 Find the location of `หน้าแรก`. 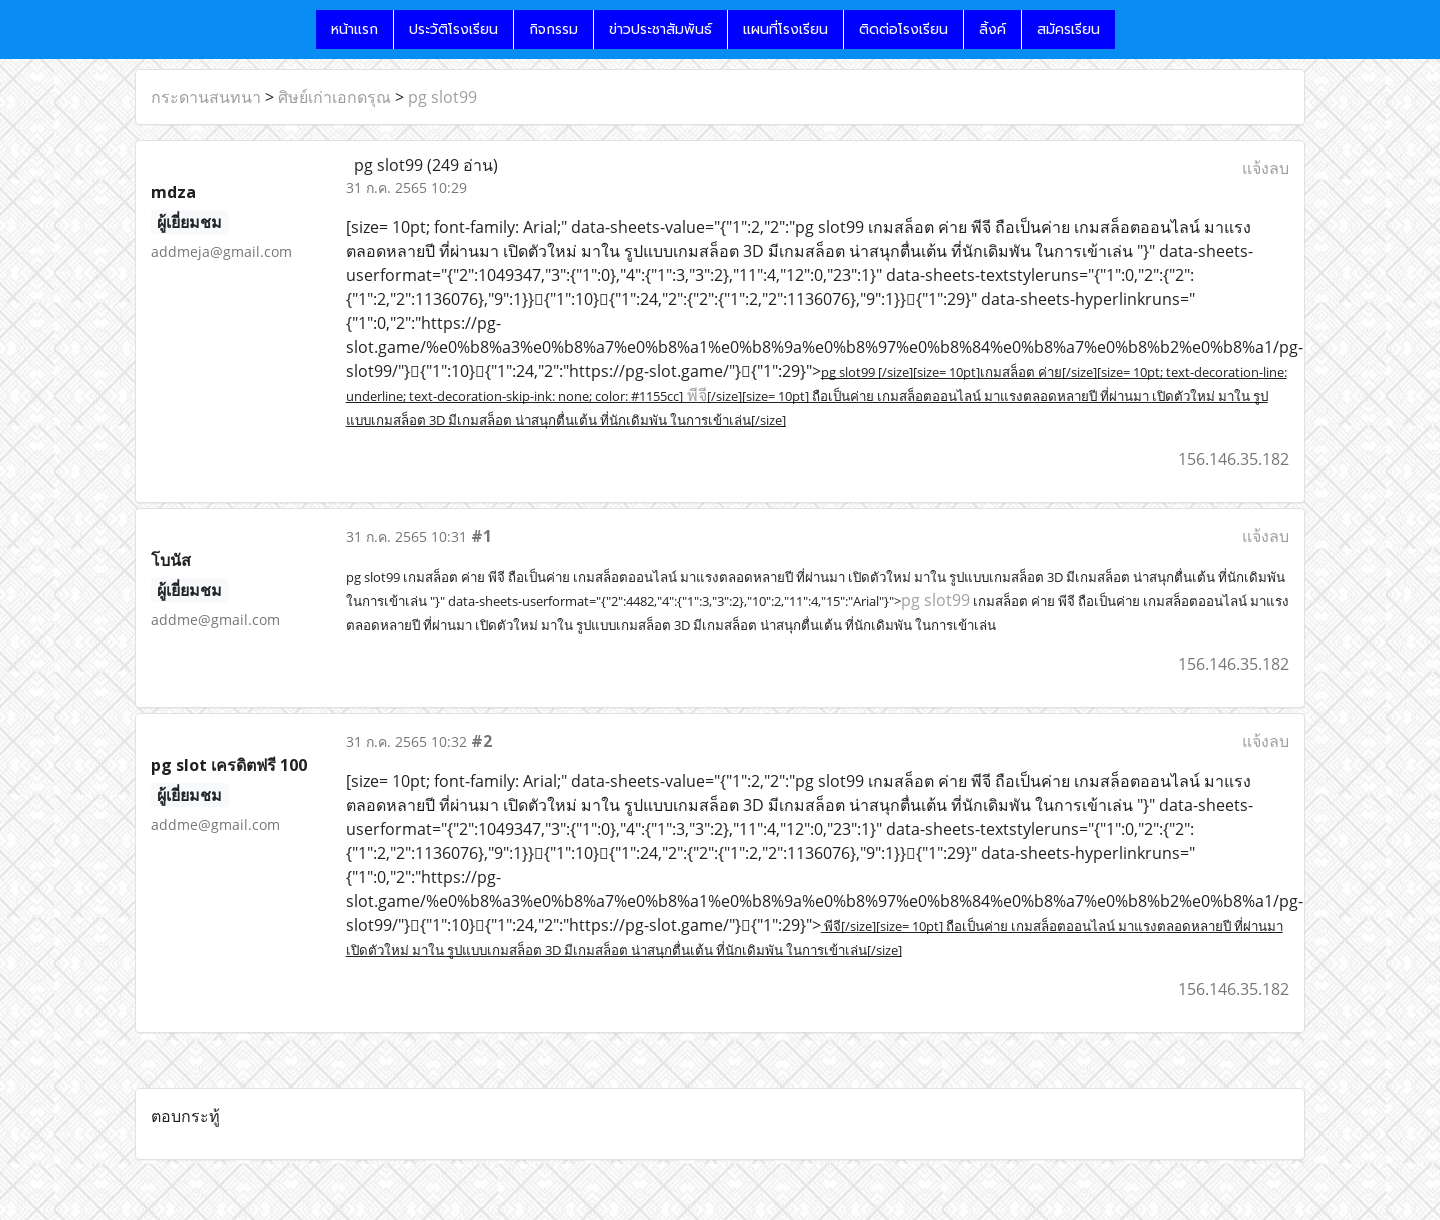

หน้าแรก is located at coordinates (354, 29).